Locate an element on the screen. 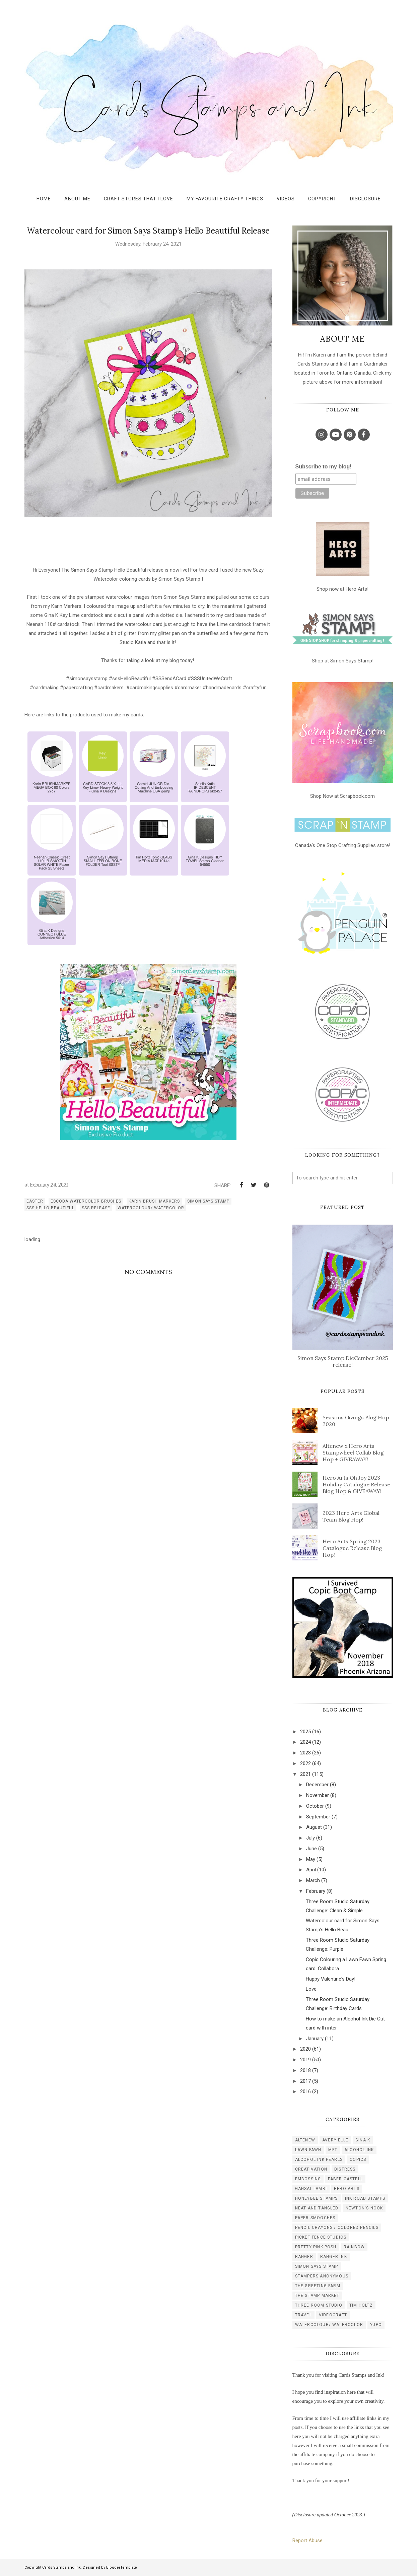 The image size is (417, 2576). rainbow is located at coordinates (354, 2247).